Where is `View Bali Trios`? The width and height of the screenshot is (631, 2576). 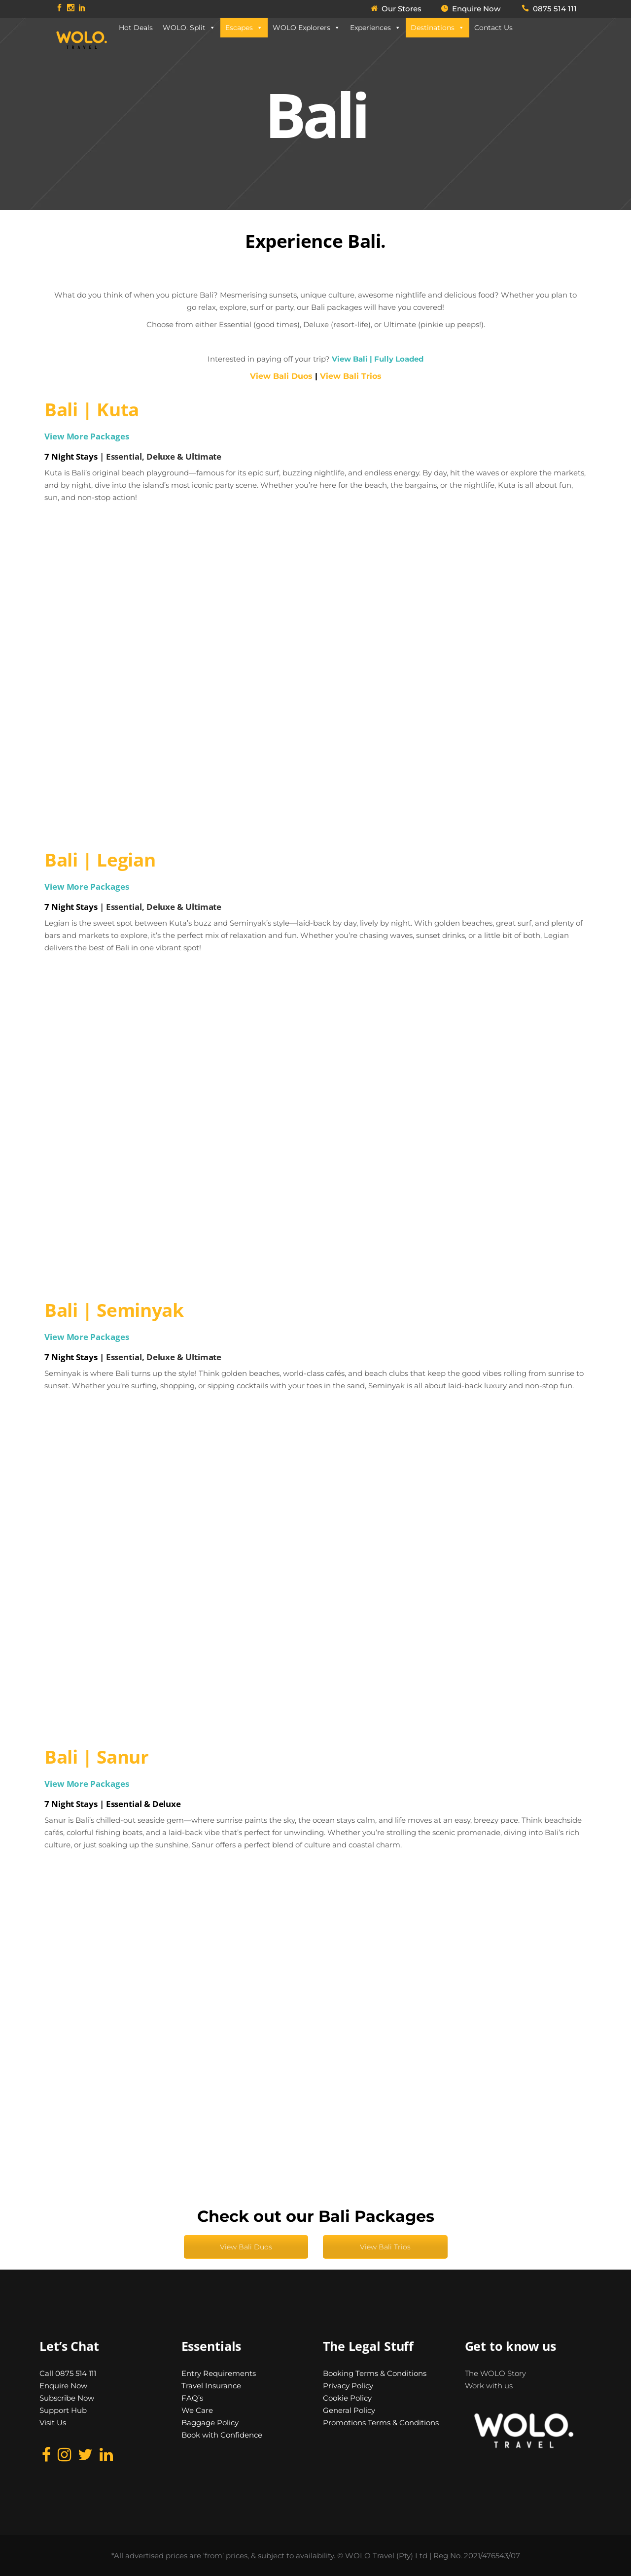 View Bali Trios is located at coordinates (351, 376).